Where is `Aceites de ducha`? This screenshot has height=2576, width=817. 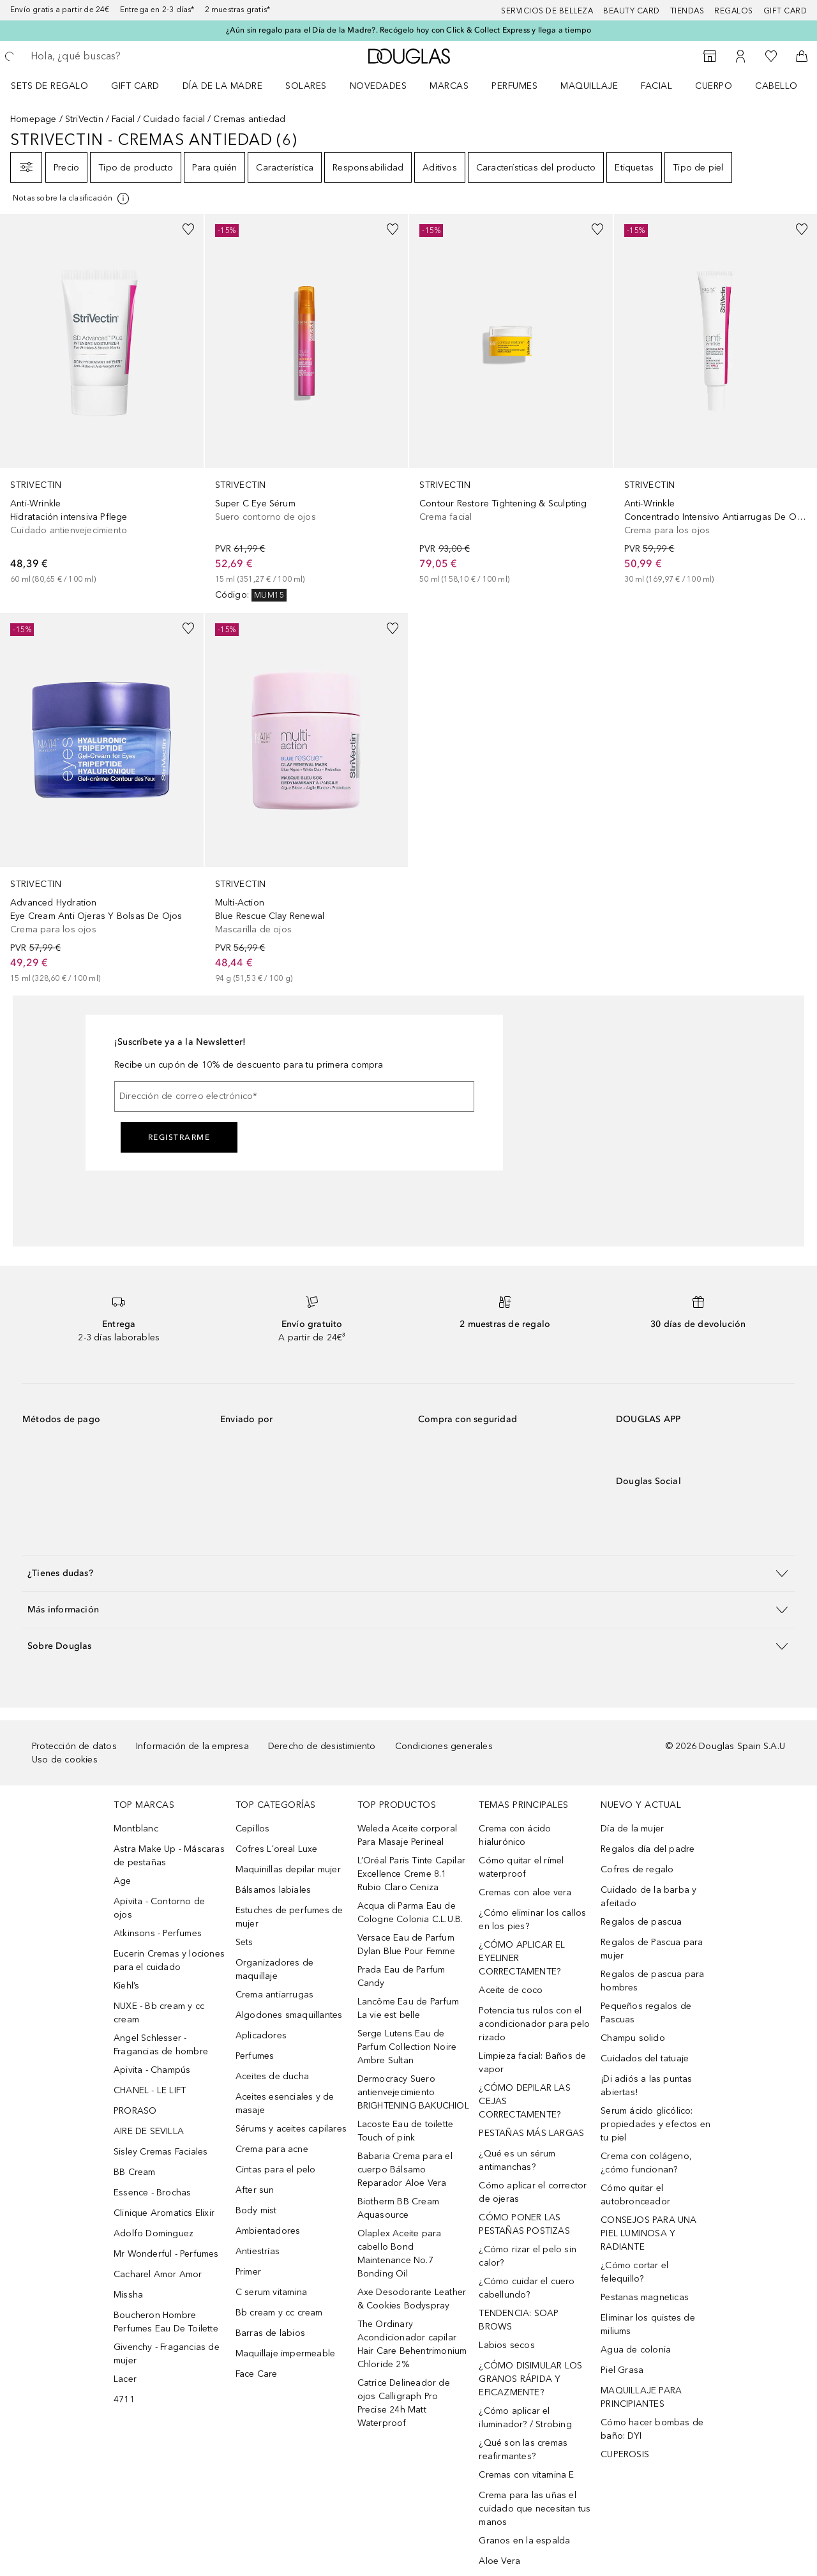
Aceites de ducha is located at coordinates (272, 2076).